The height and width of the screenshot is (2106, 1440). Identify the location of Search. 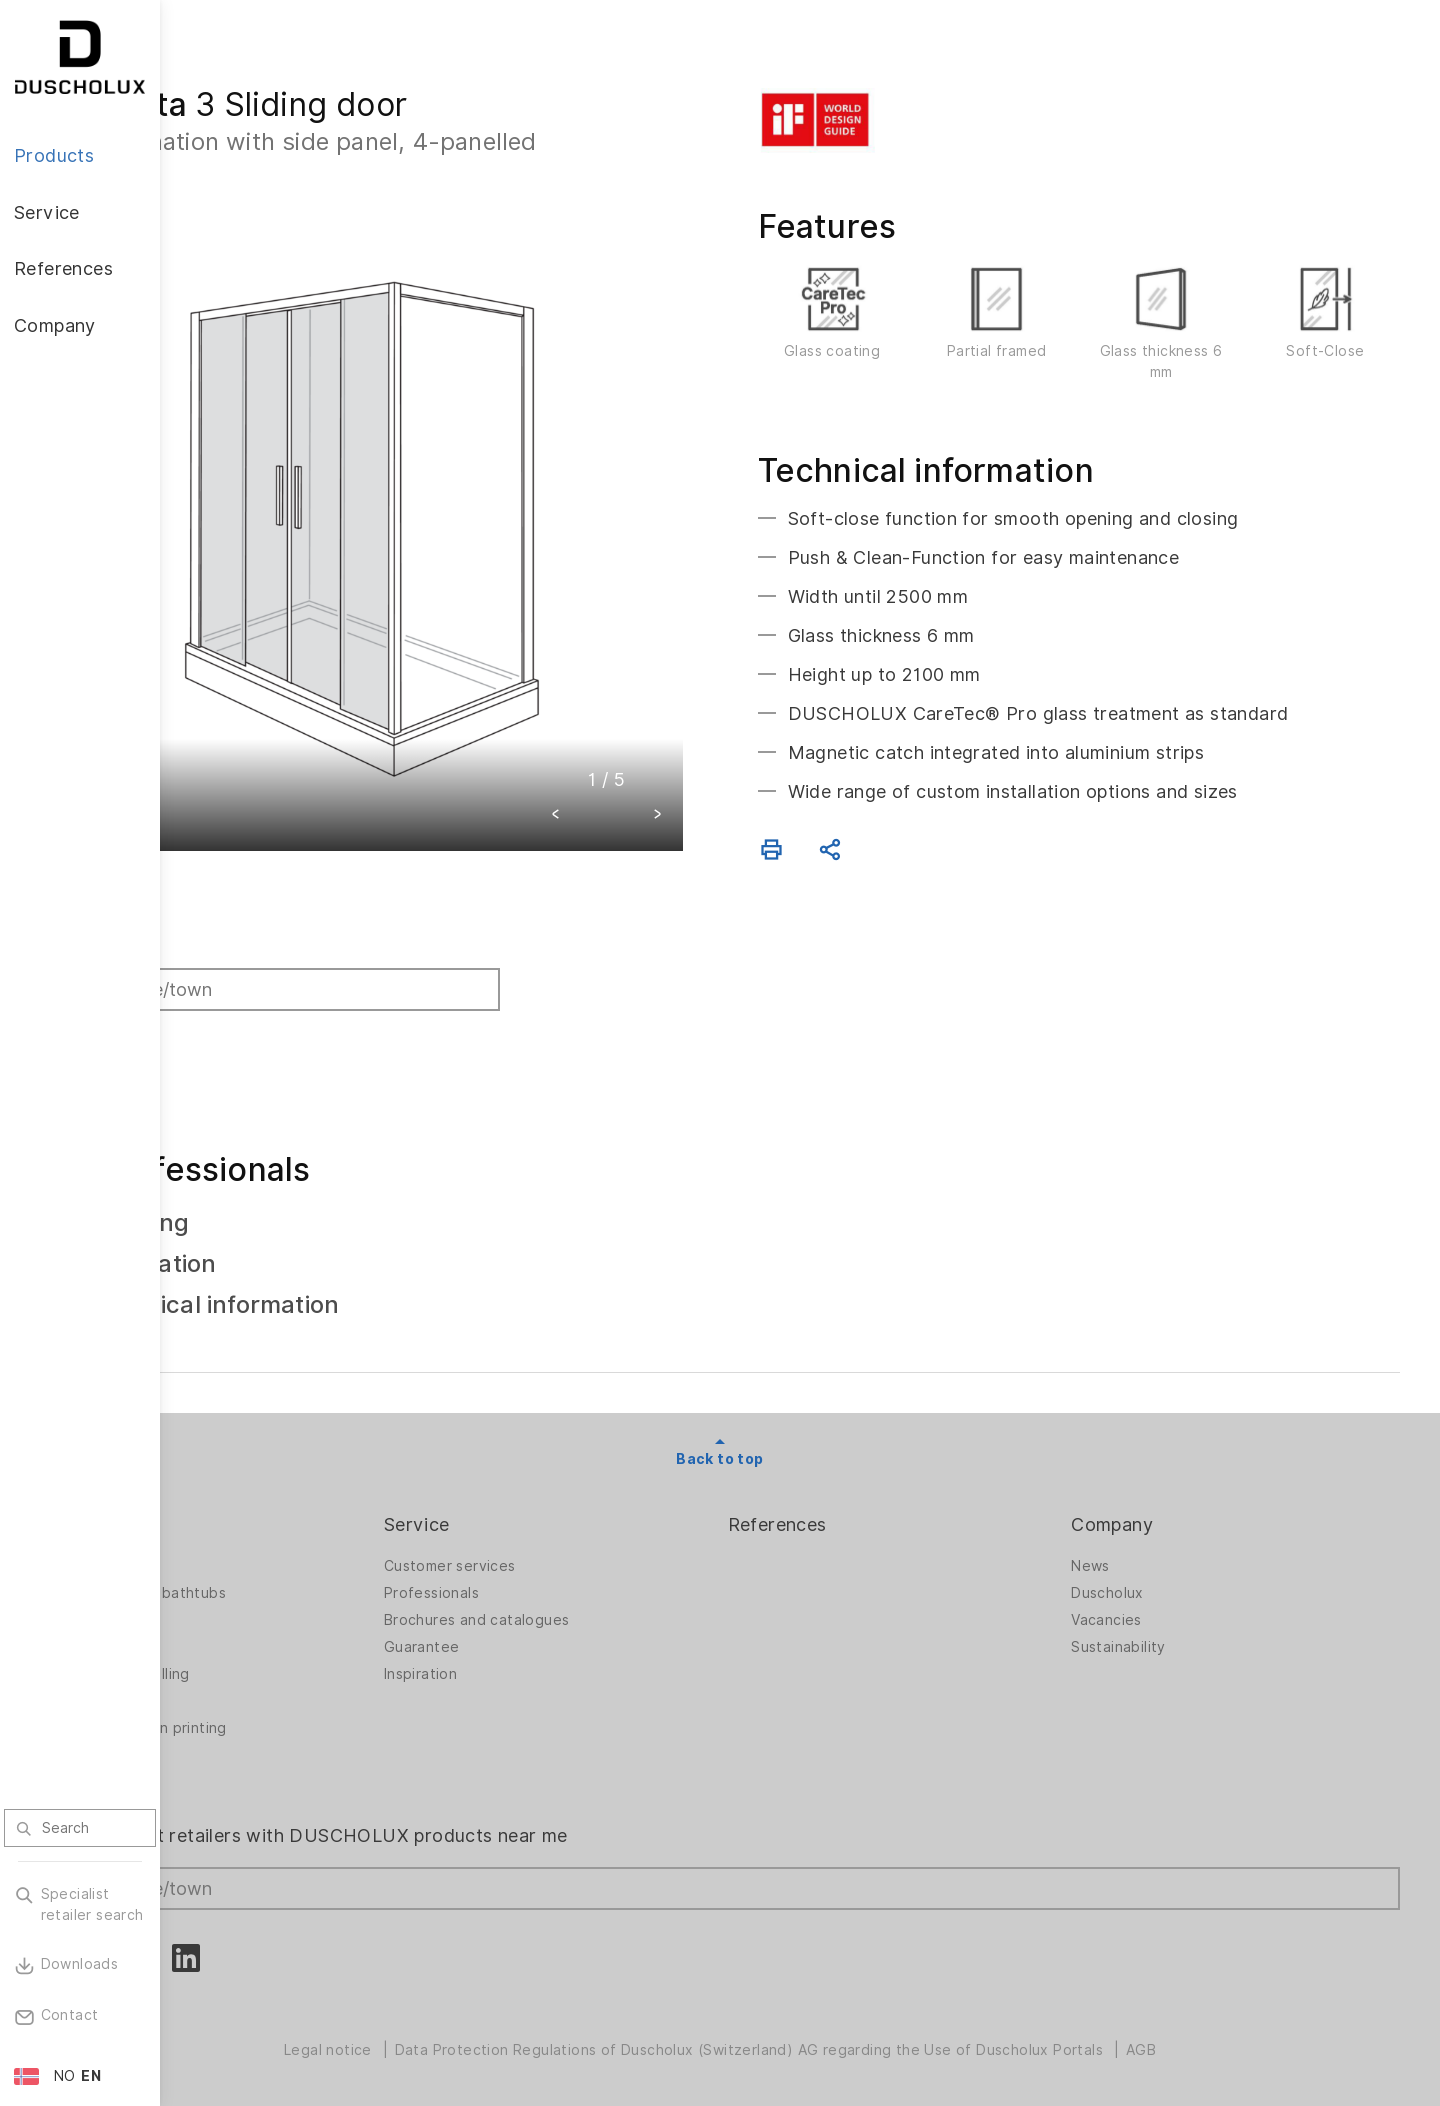
(241, 1026).